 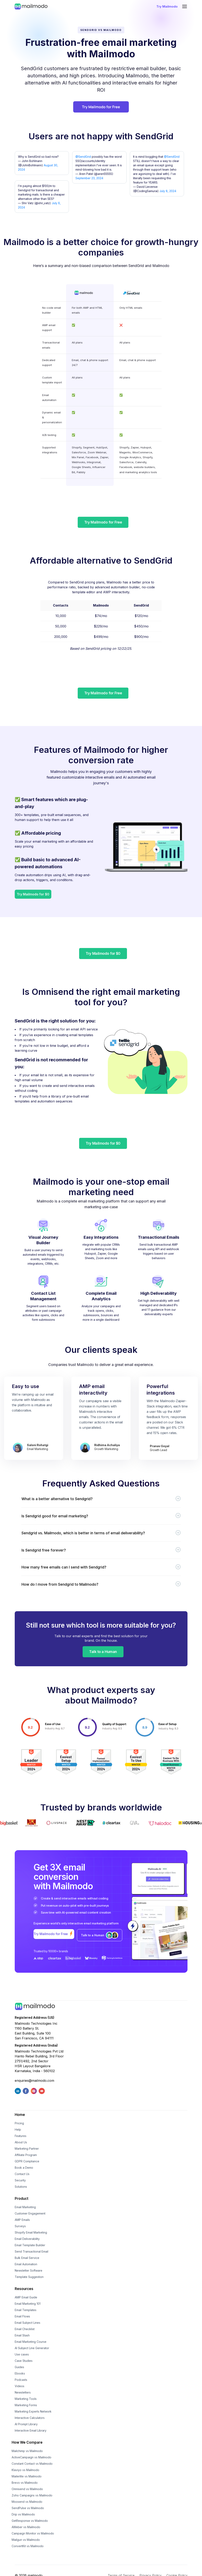 I want to click on Mailerlite vs Mailmodo, so click(x=27, y=2476).